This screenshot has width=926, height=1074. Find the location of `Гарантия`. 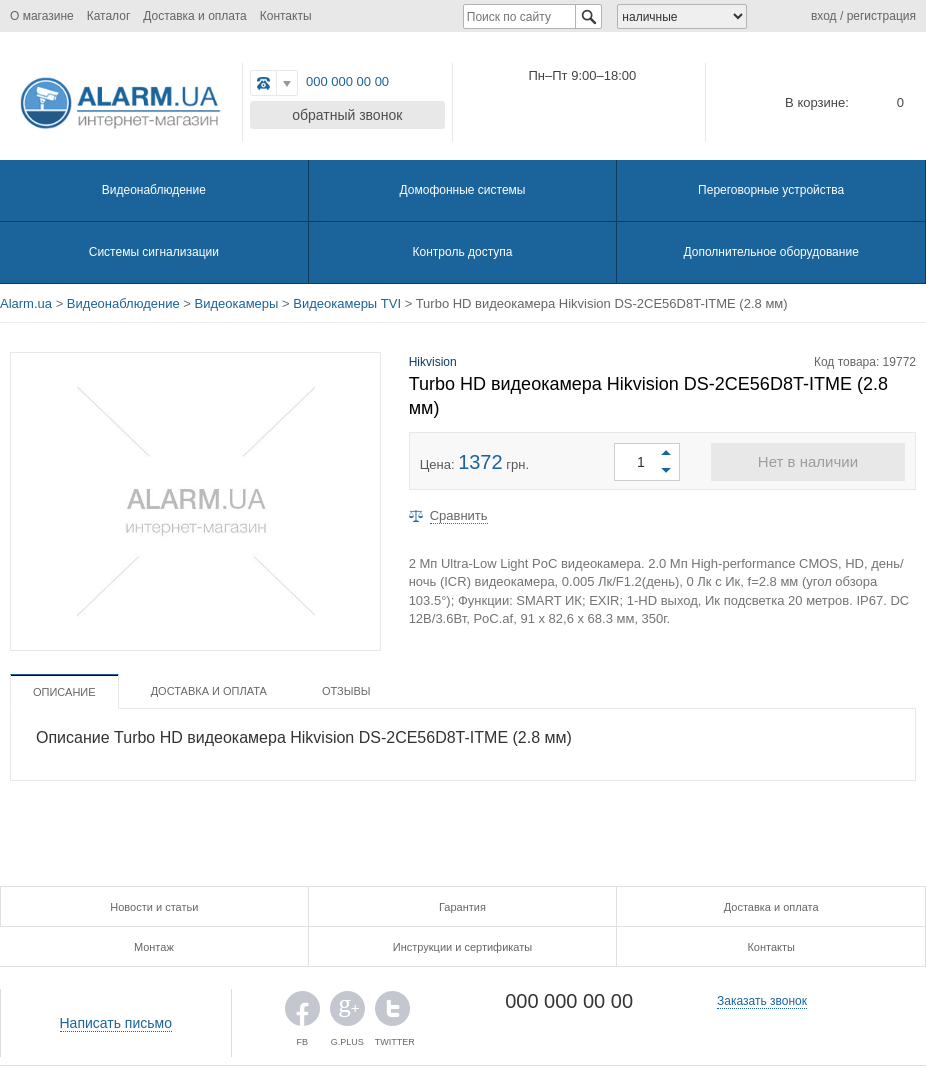

Гарантия is located at coordinates (462, 907).